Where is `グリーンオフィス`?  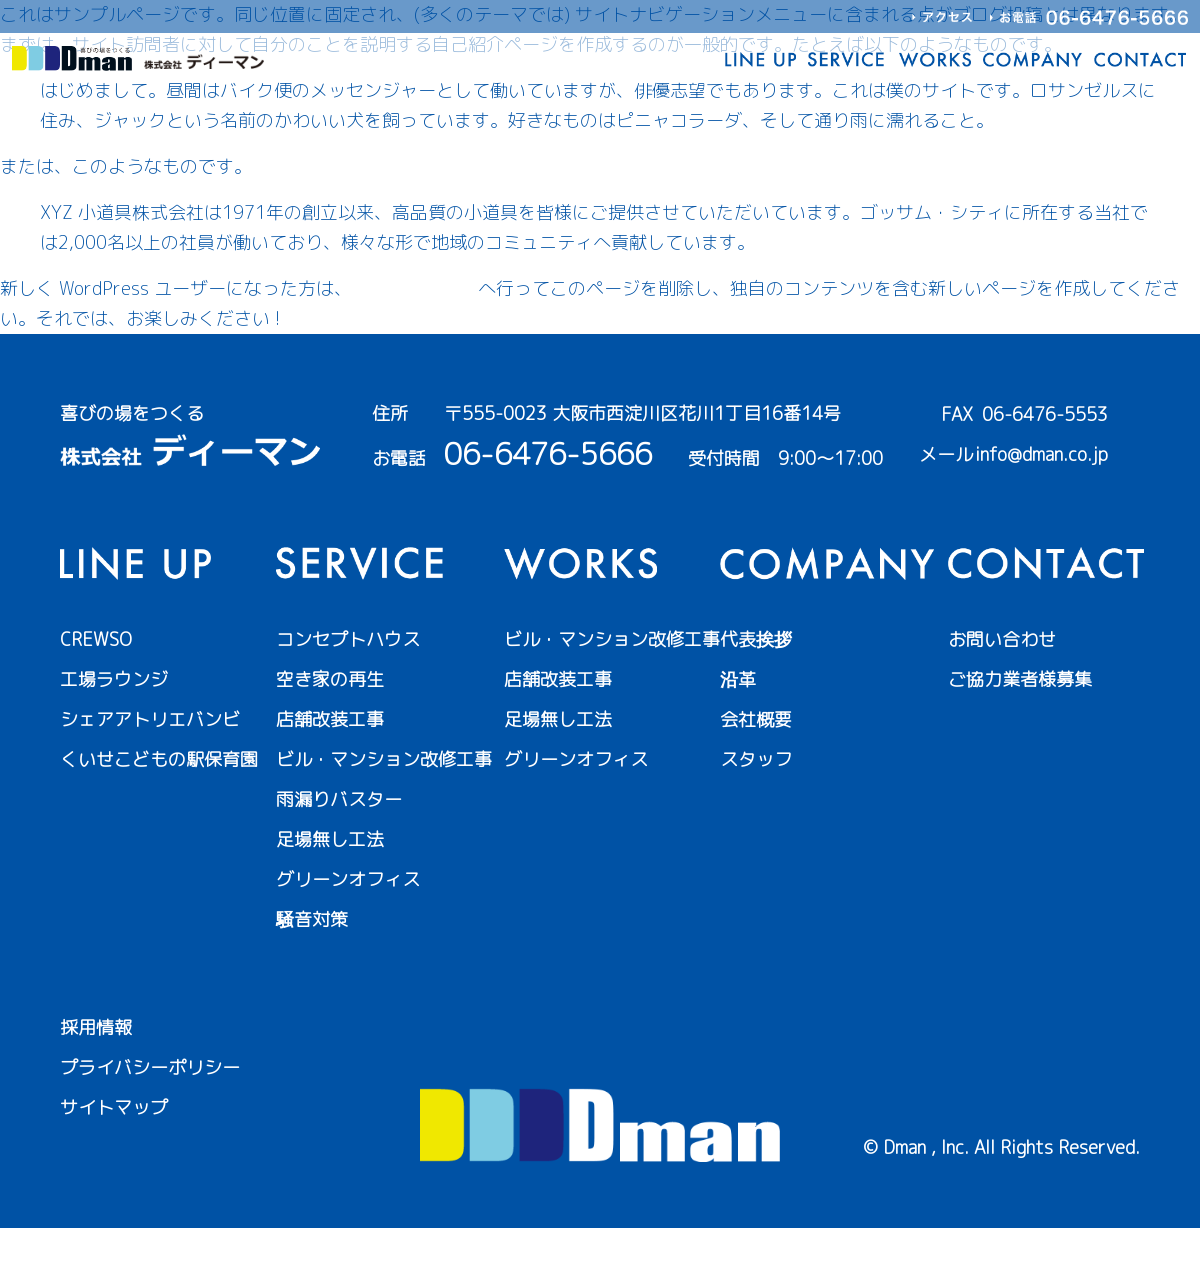 グリーンオフィス is located at coordinates (348, 879).